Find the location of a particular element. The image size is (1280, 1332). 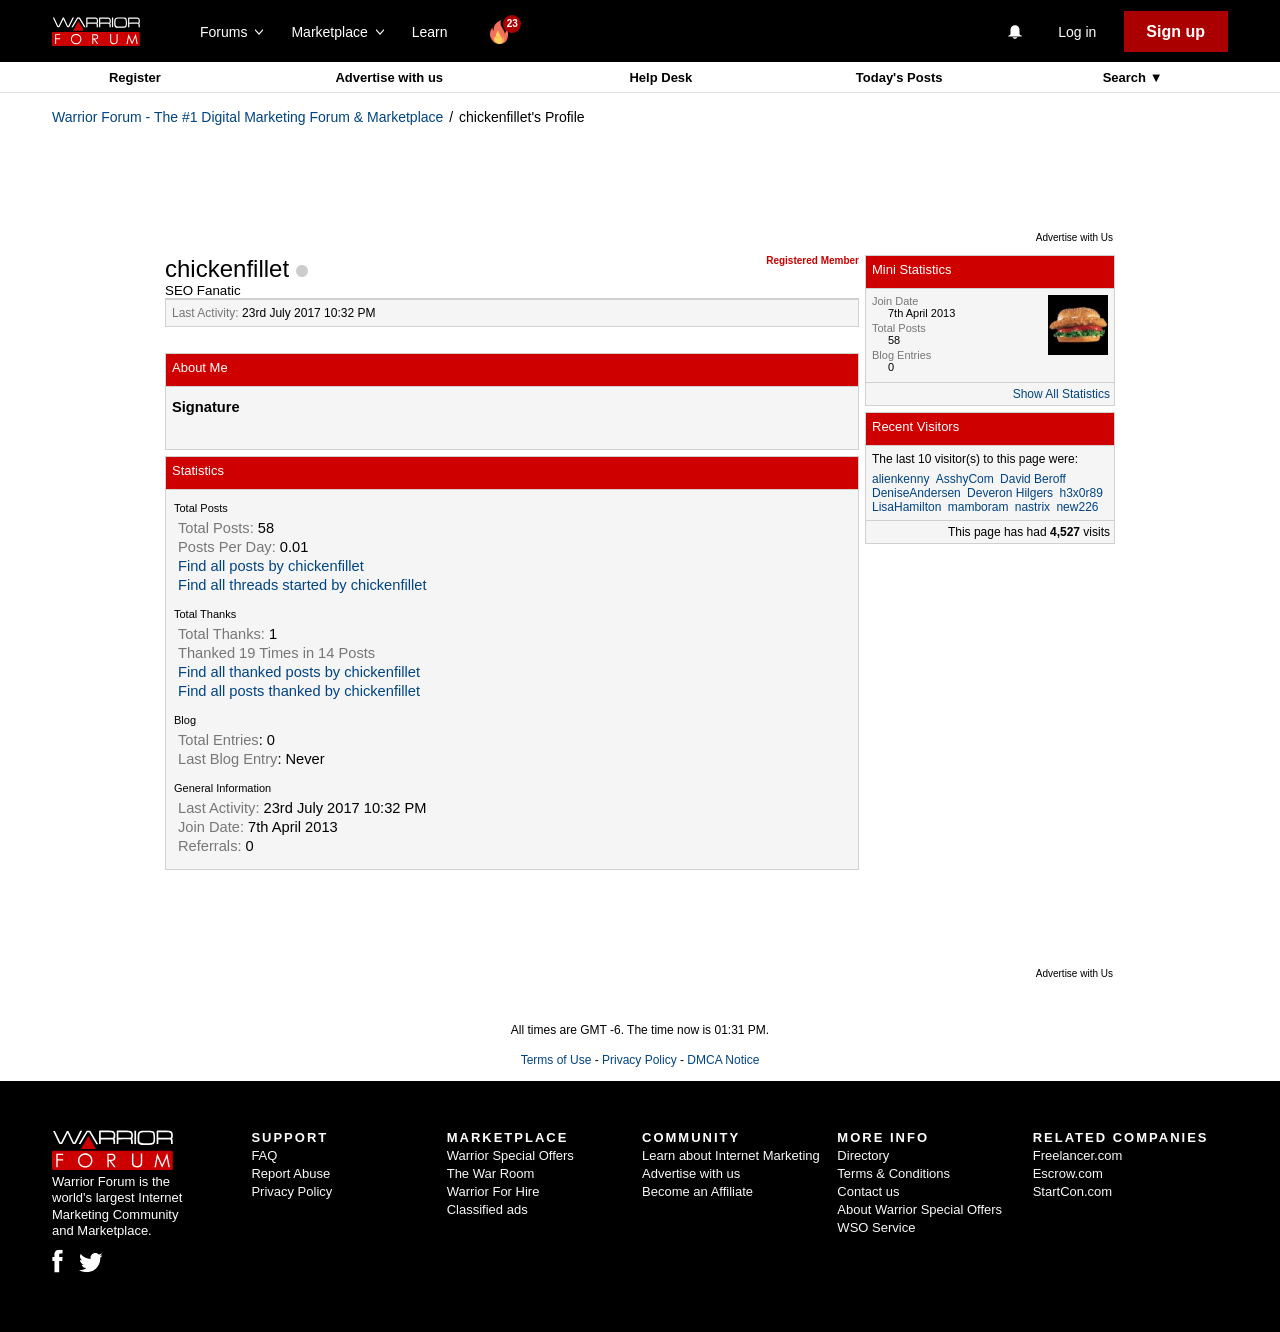

nastrix is located at coordinates (1032, 507).